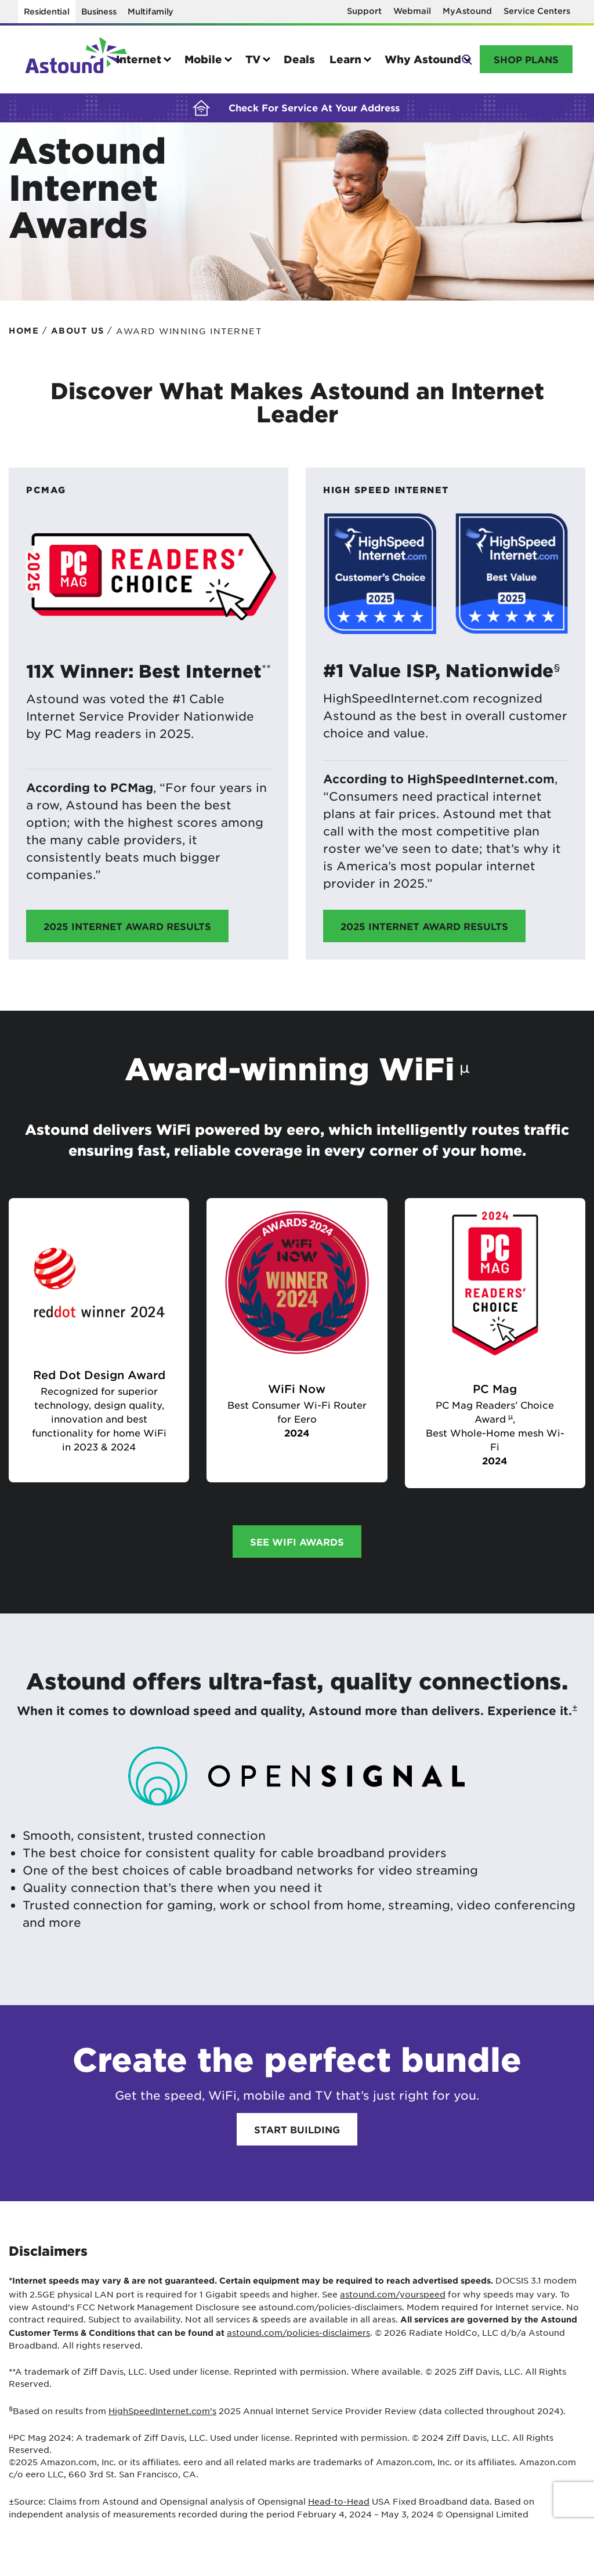  What do you see at coordinates (99, 11) in the screenshot?
I see `Business` at bounding box center [99, 11].